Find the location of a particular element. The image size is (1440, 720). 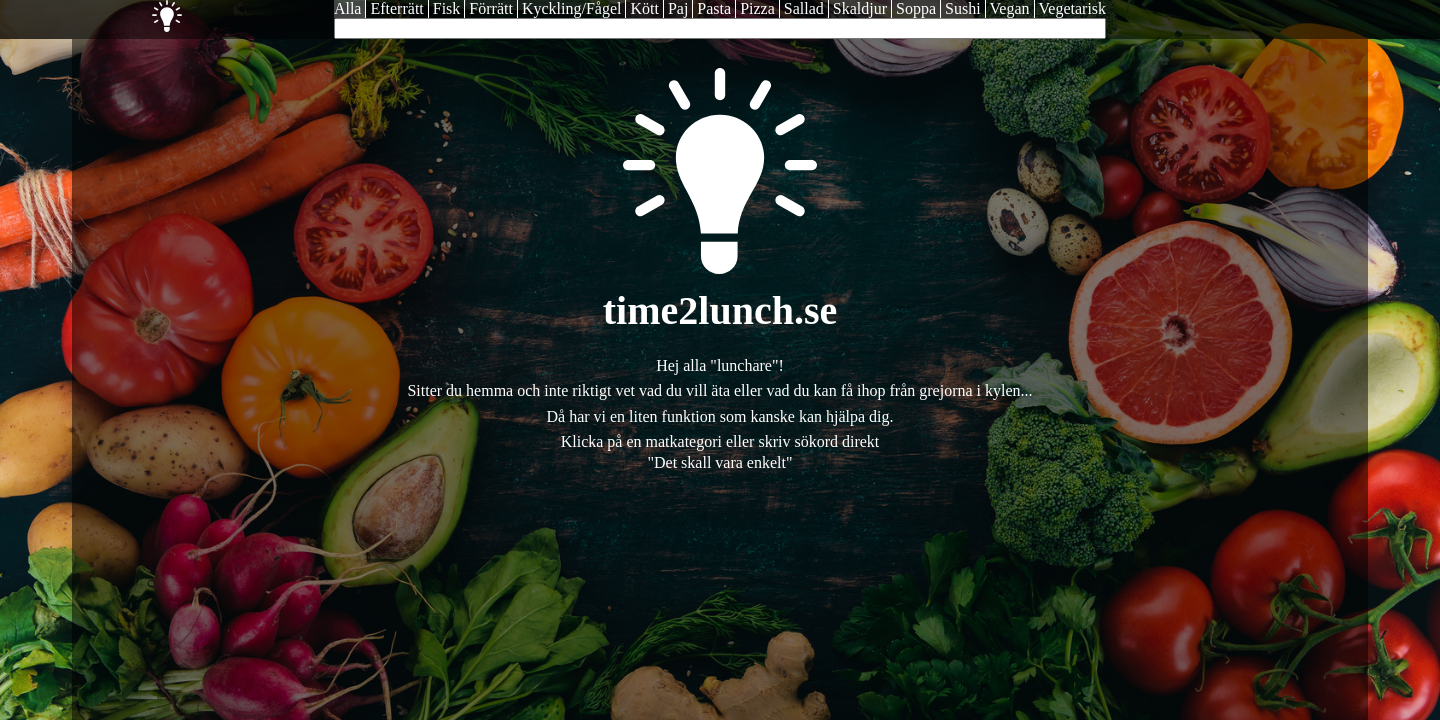

Kött is located at coordinates (644, 8).